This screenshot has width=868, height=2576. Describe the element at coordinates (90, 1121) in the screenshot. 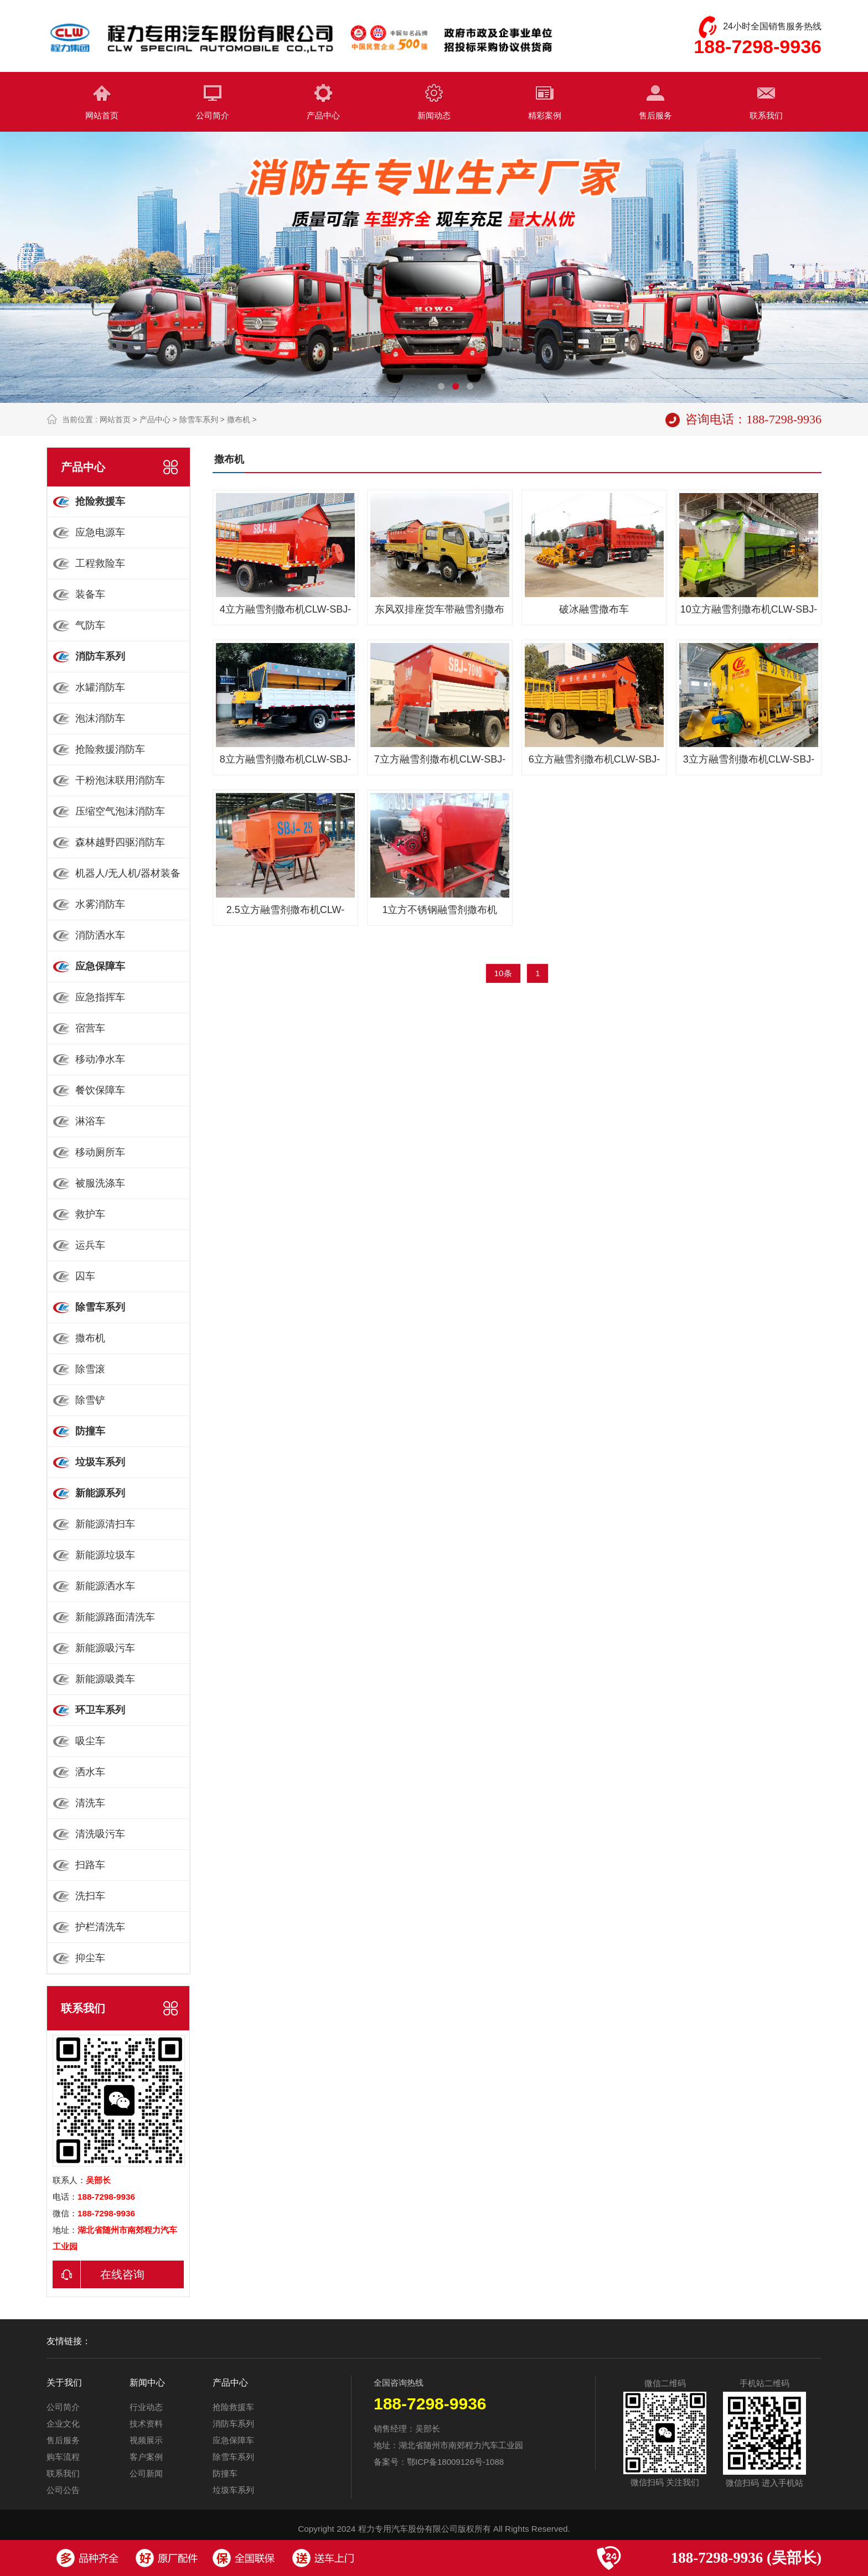

I see `淋浴车` at that location.